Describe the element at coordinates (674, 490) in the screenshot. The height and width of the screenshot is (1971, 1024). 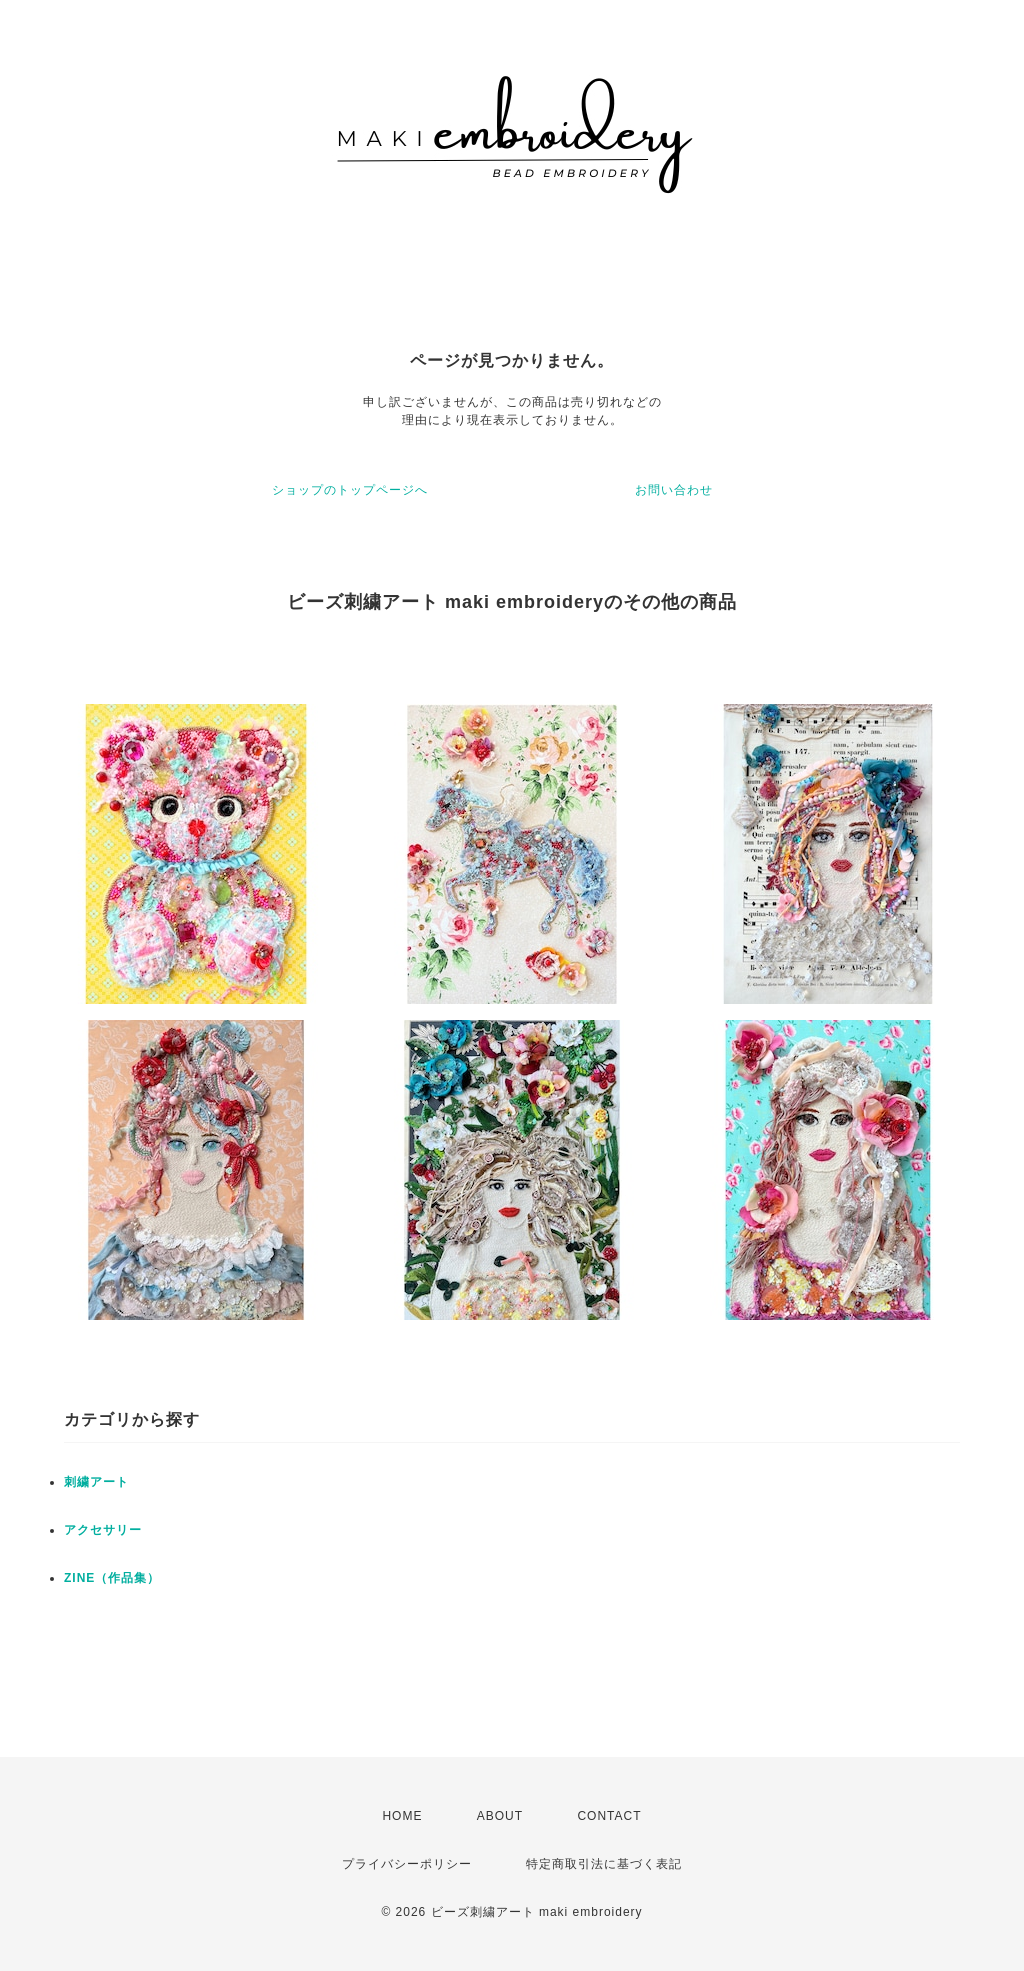
I see `お問い合わせ` at that location.